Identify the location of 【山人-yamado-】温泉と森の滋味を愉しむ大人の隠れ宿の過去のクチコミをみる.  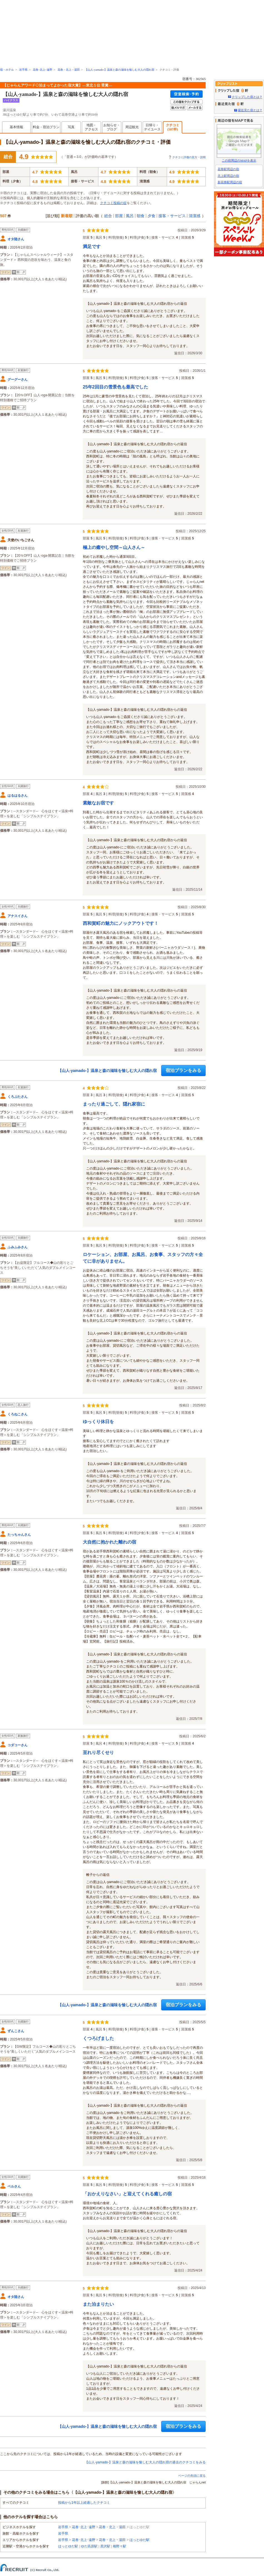
(145, 2462).